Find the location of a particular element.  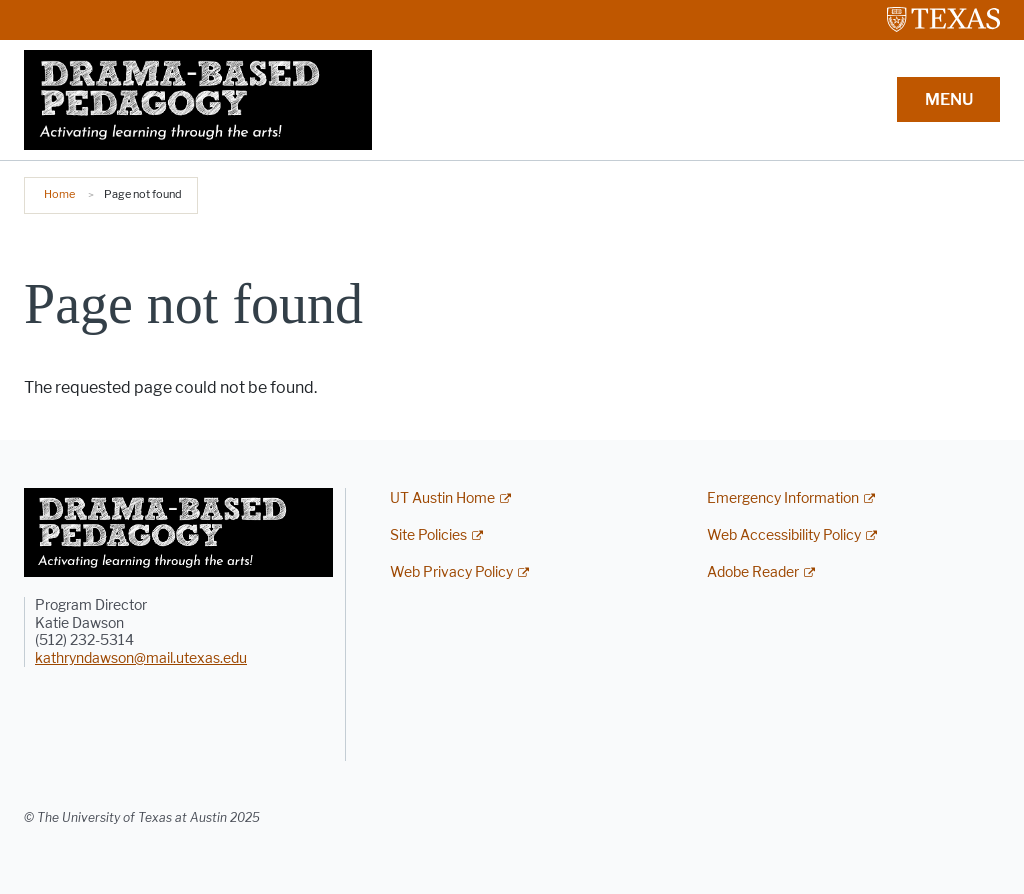

Site Policies [Site Policies; external link] is located at coordinates (428, 535).